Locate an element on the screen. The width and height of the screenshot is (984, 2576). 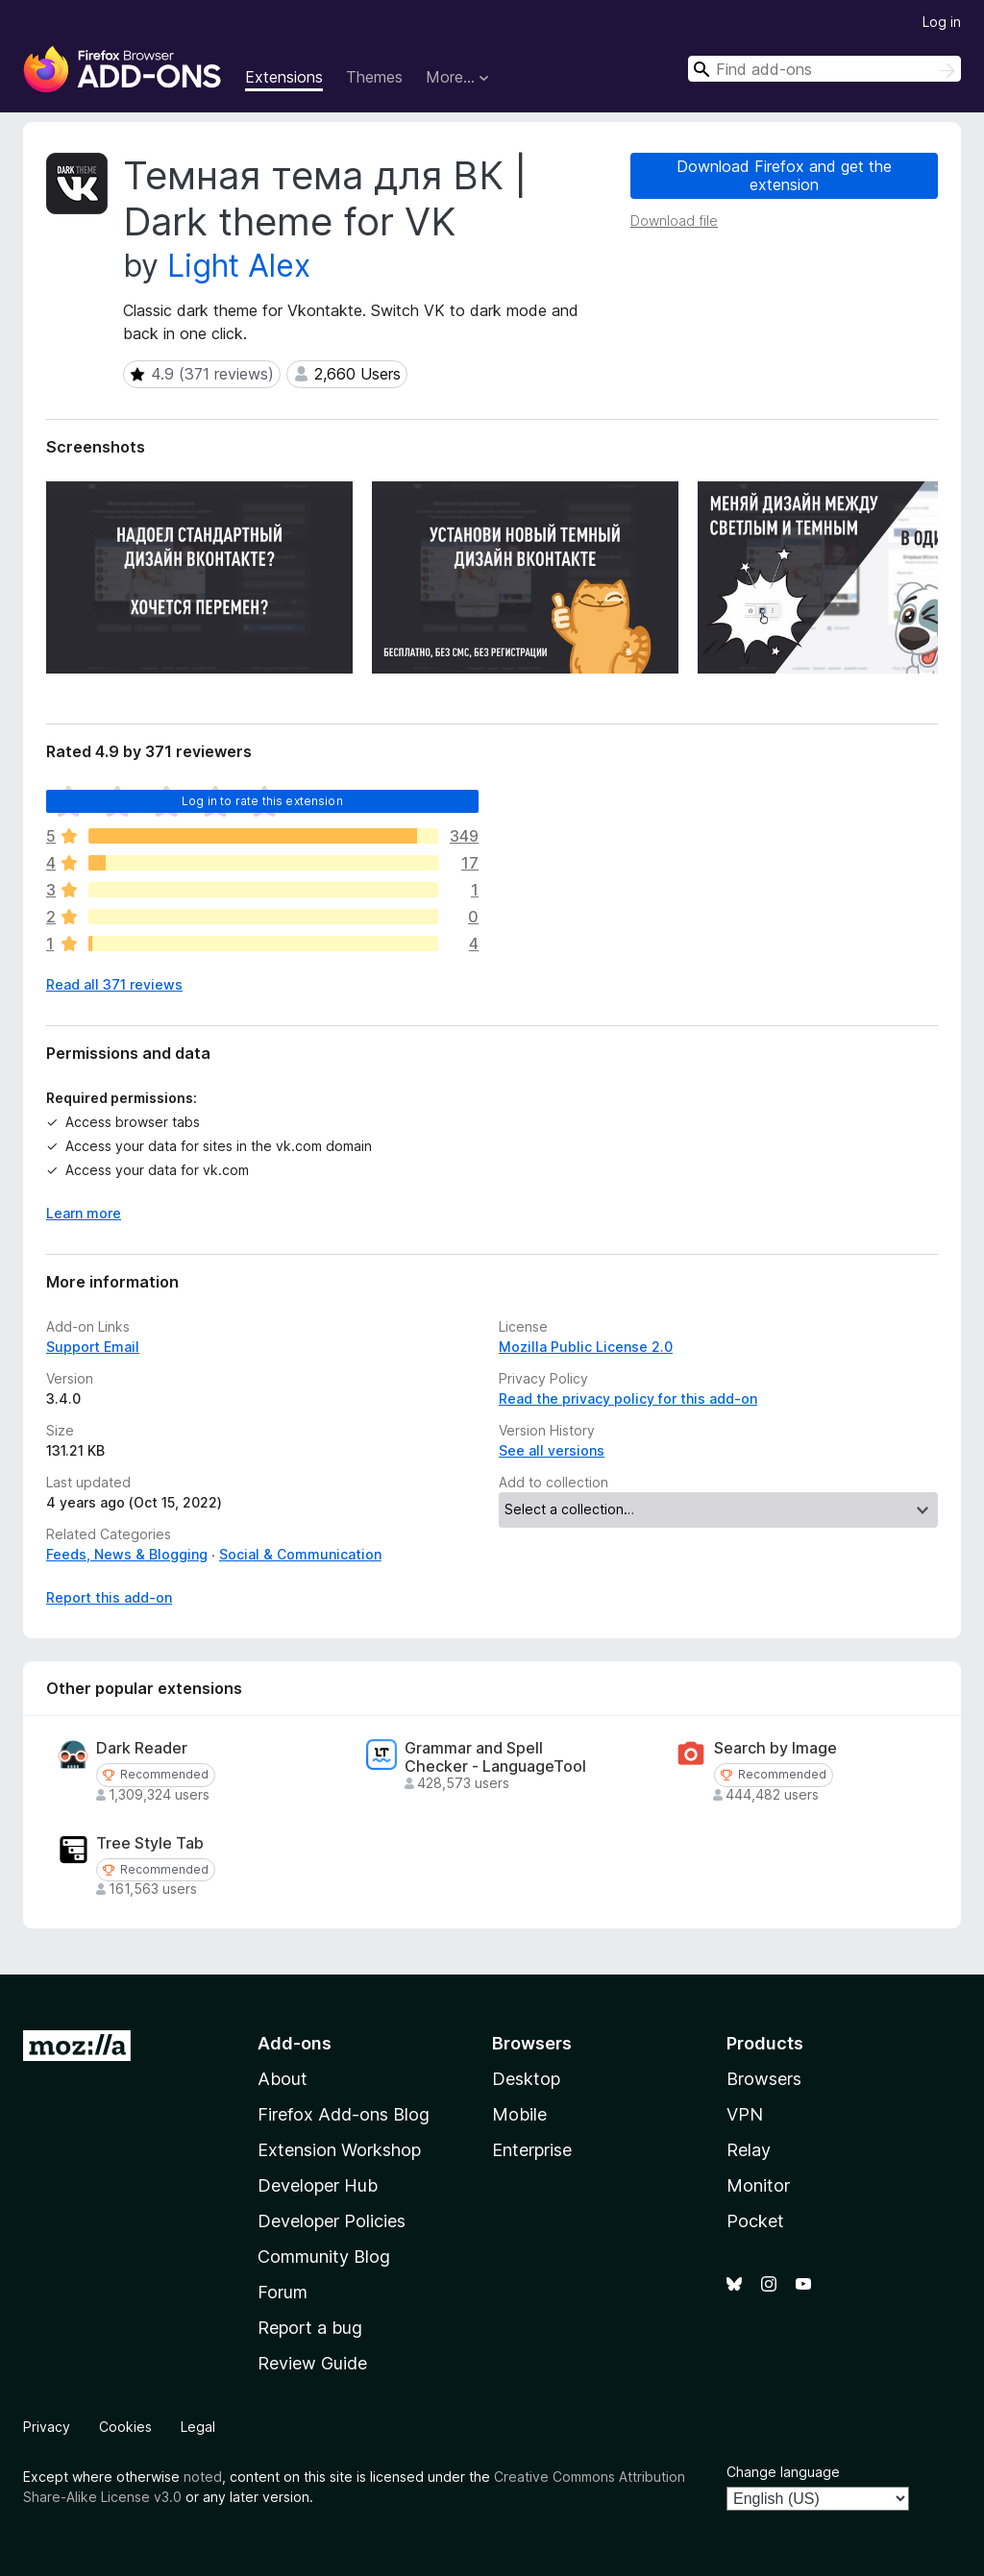
Monitor is located at coordinates (758, 2185).